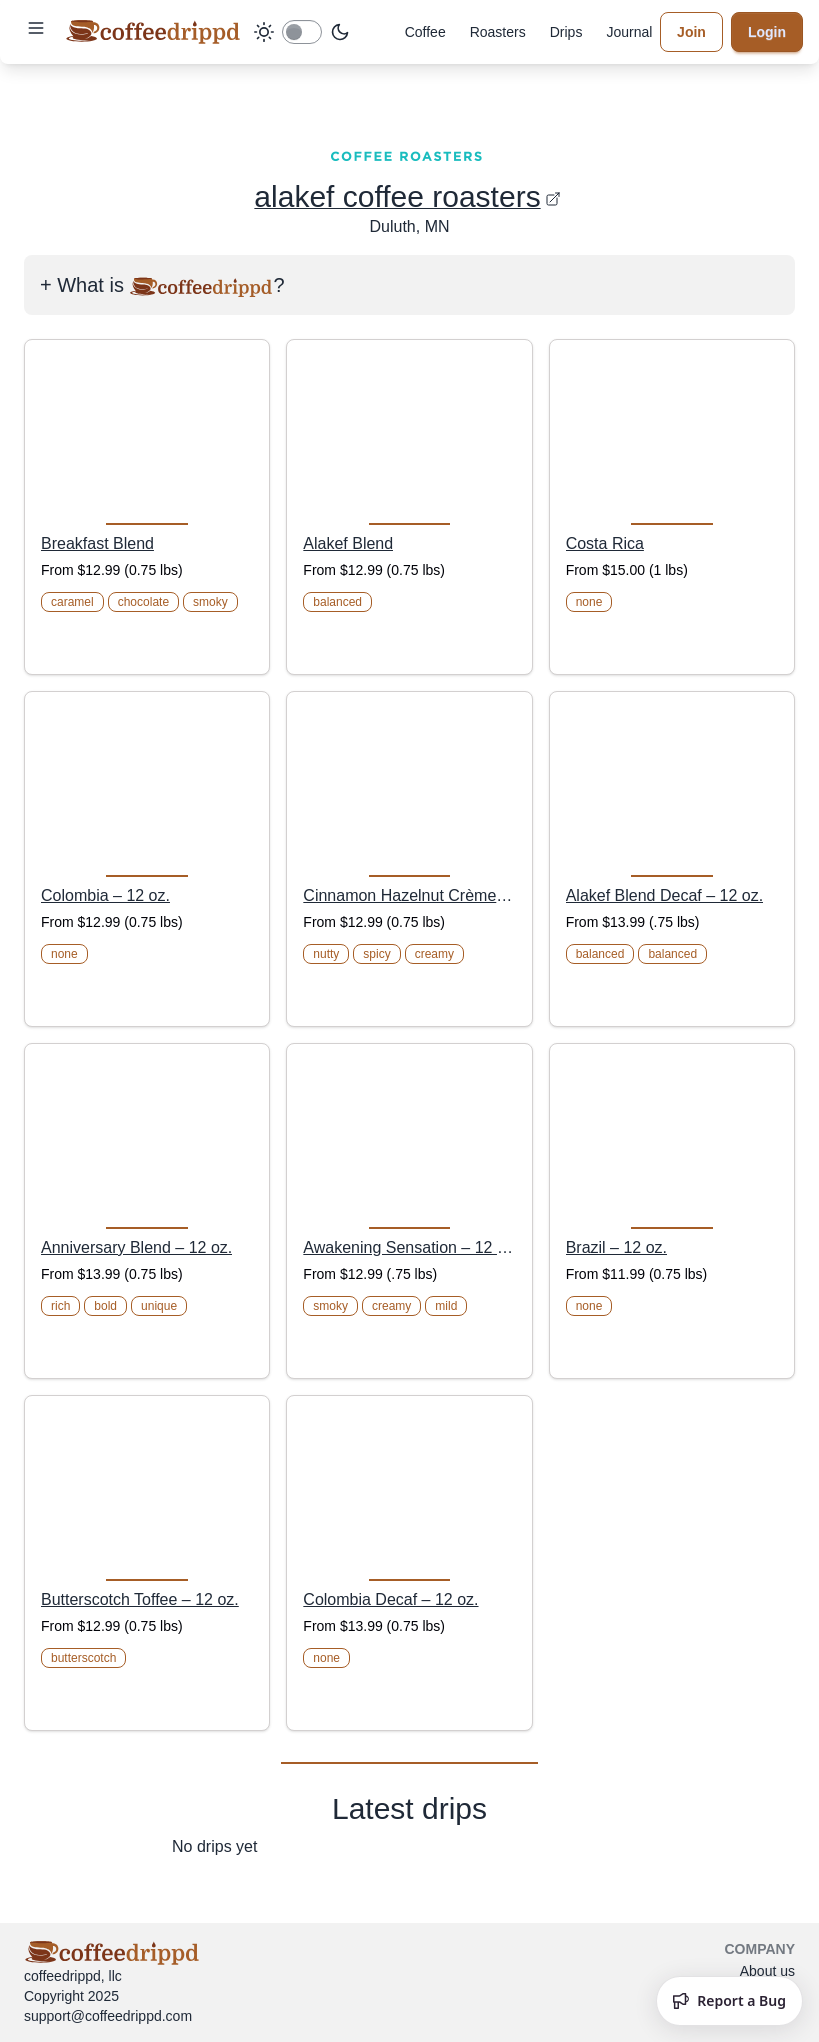 Image resolution: width=819 pixels, height=2042 pixels. Describe the element at coordinates (390, 1599) in the screenshot. I see `Colombia Decaf – 12 oz.` at that location.